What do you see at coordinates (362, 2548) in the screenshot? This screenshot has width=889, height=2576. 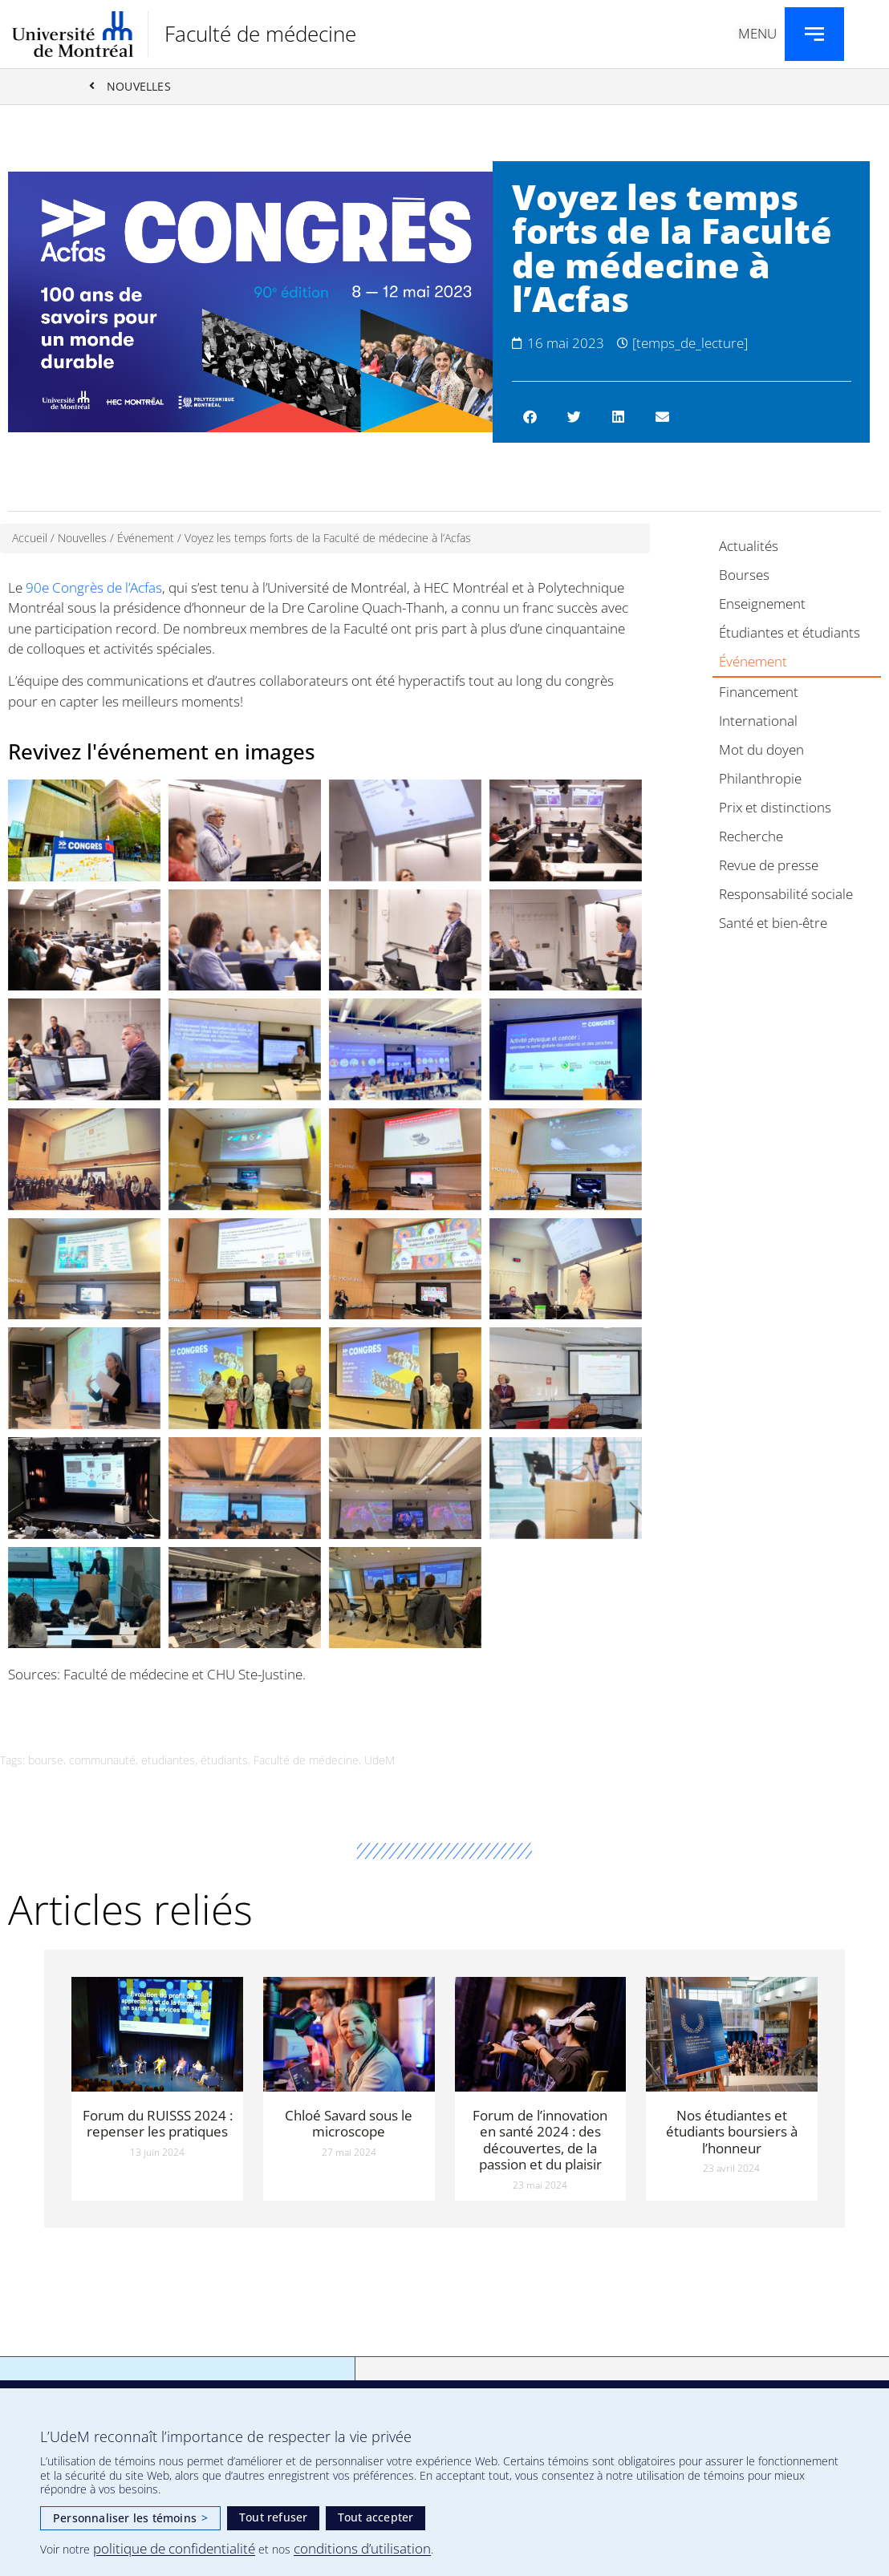 I see `conditions d’utilisation` at bounding box center [362, 2548].